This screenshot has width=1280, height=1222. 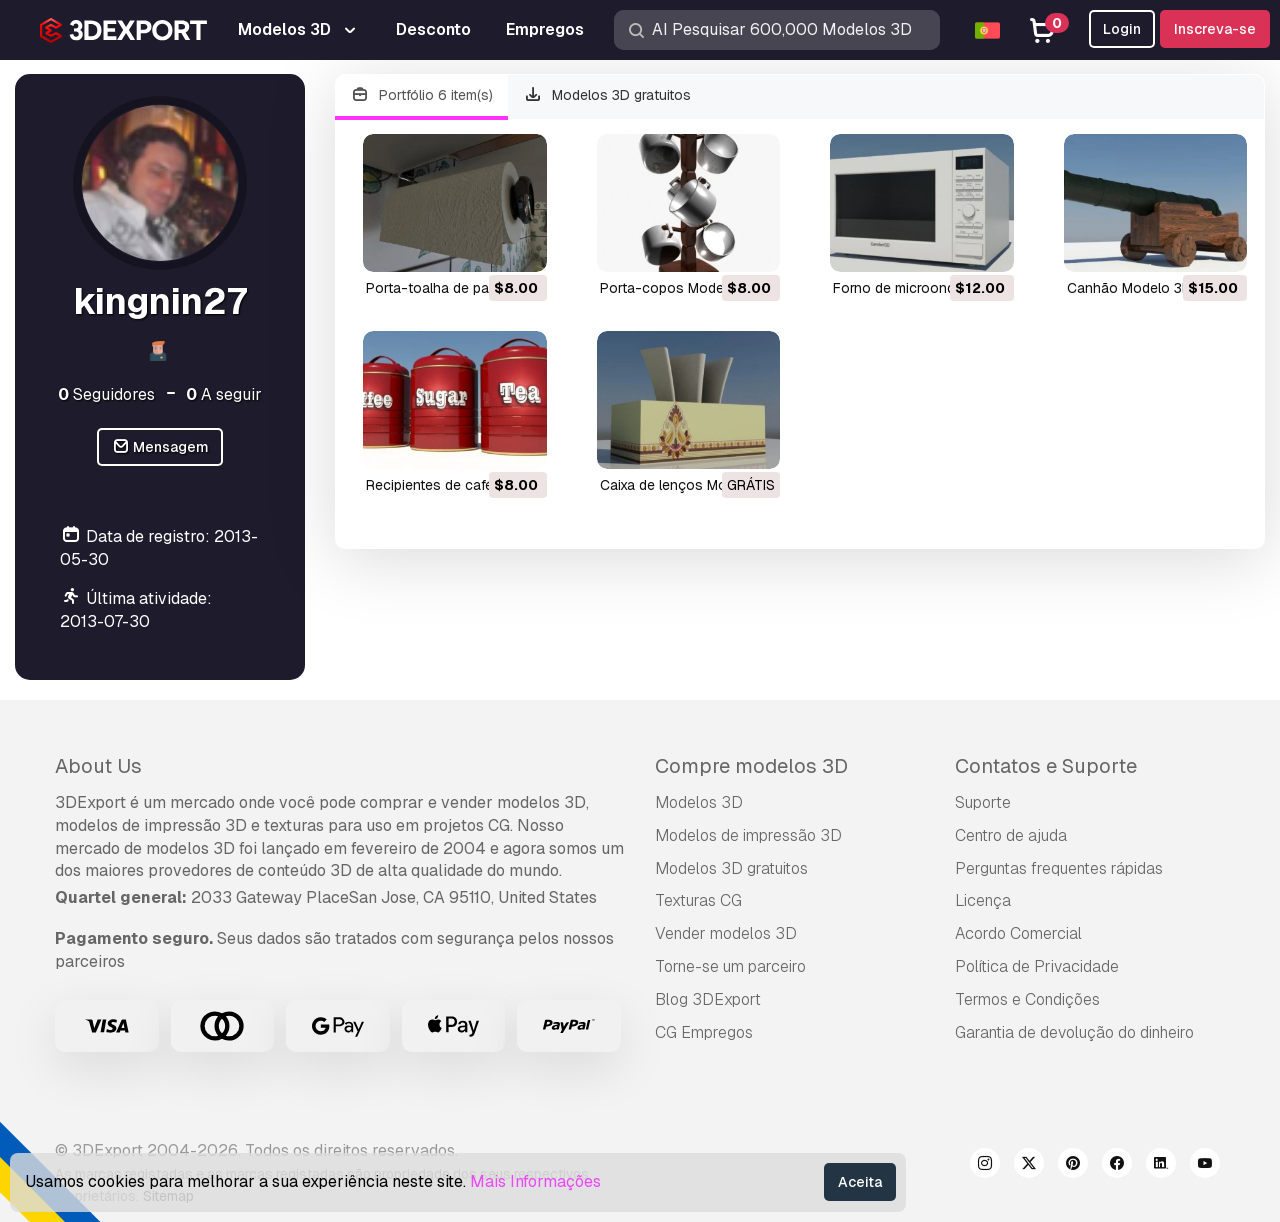 What do you see at coordinates (1011, 835) in the screenshot?
I see `Centro de ajuda` at bounding box center [1011, 835].